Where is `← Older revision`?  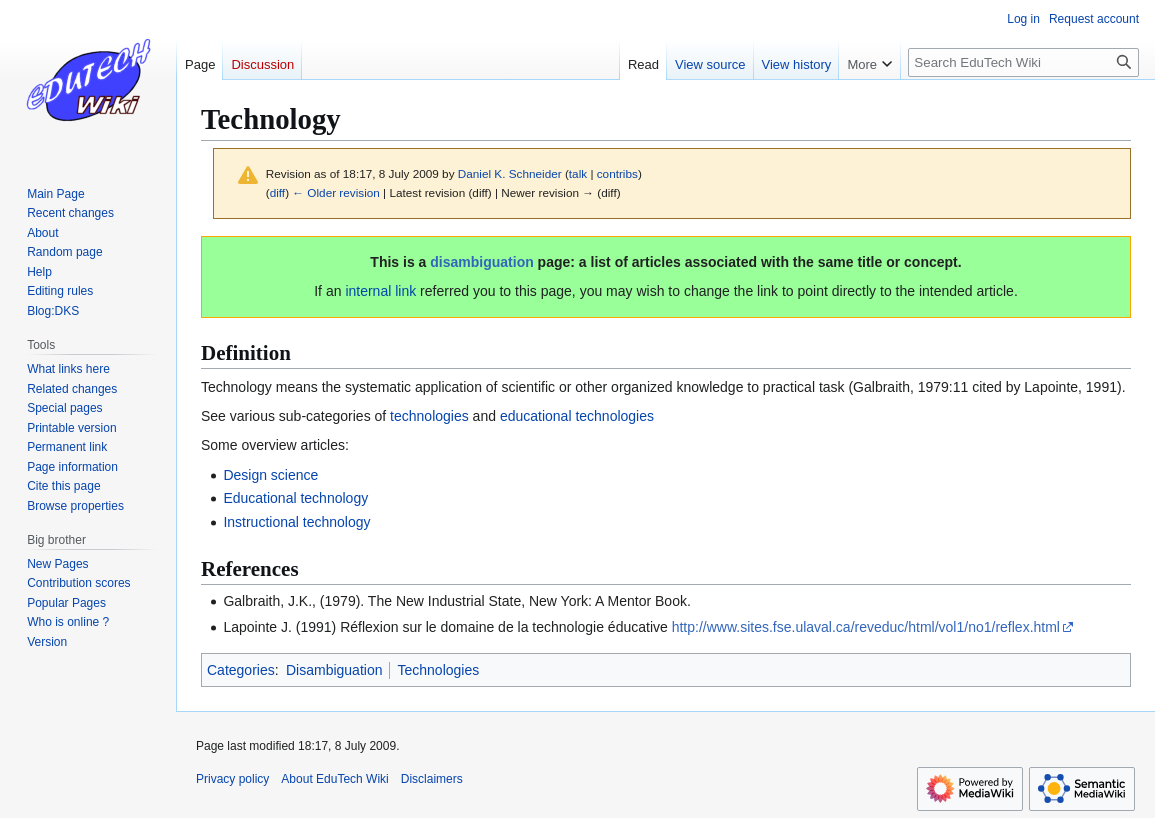
← Older revision is located at coordinates (336, 192).